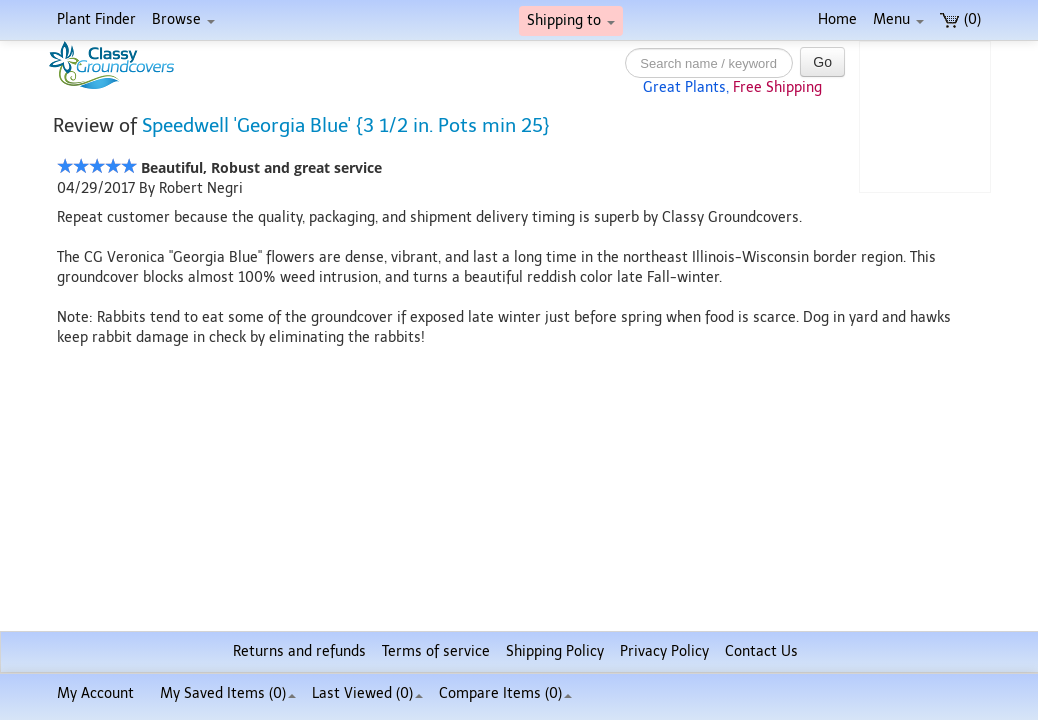 The width and height of the screenshot is (1038, 720). What do you see at coordinates (299, 651) in the screenshot?
I see `Returns and refunds` at bounding box center [299, 651].